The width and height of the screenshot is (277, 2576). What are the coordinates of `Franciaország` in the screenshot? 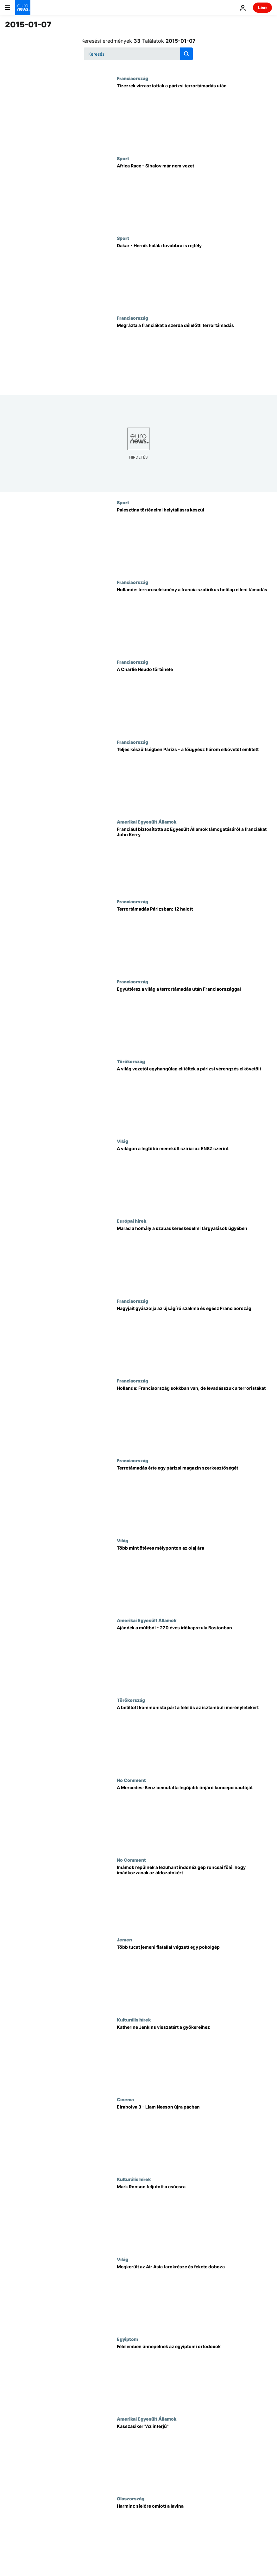 It's located at (132, 78).